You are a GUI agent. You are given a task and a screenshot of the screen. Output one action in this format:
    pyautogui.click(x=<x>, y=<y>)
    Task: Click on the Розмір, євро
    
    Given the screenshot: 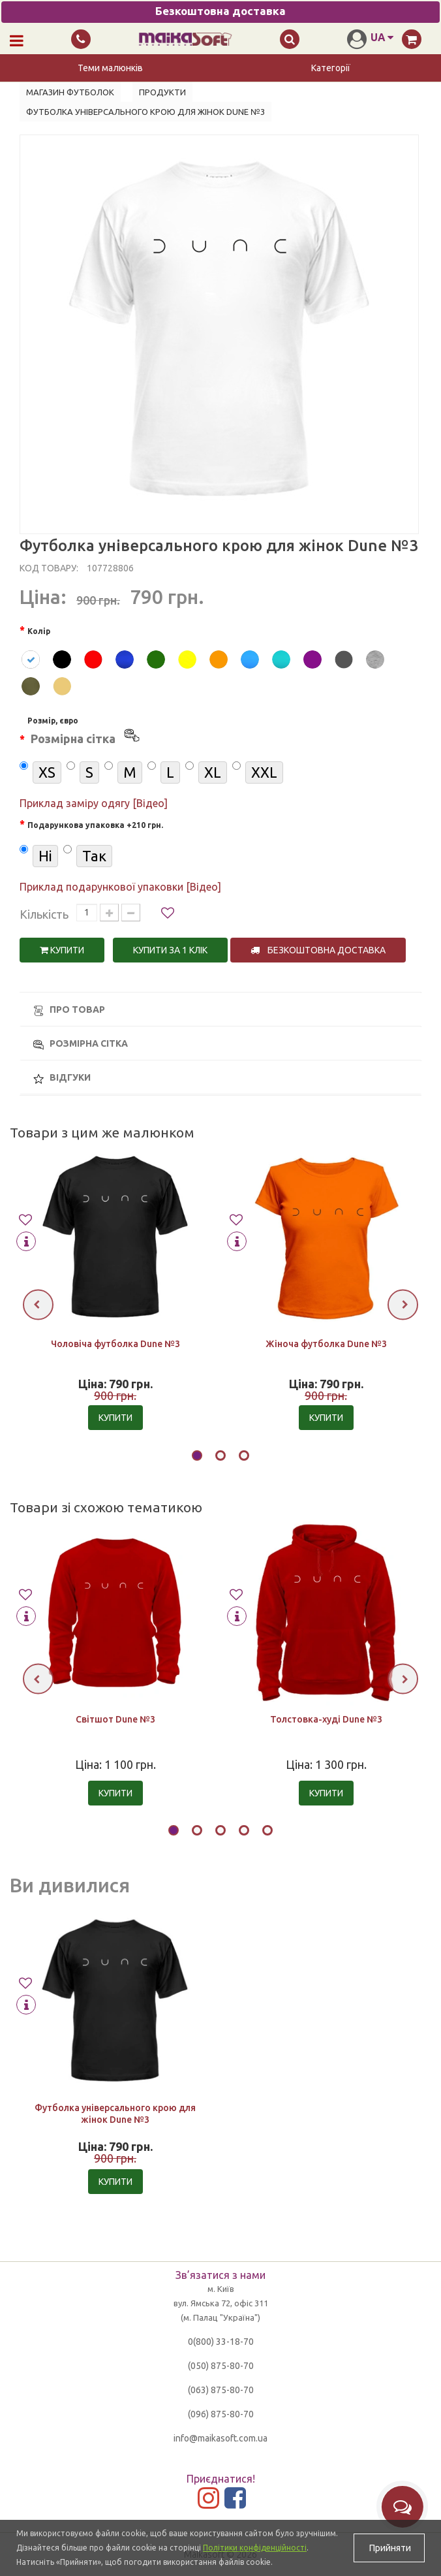 What is the action you would take?
    pyautogui.click(x=84, y=732)
    